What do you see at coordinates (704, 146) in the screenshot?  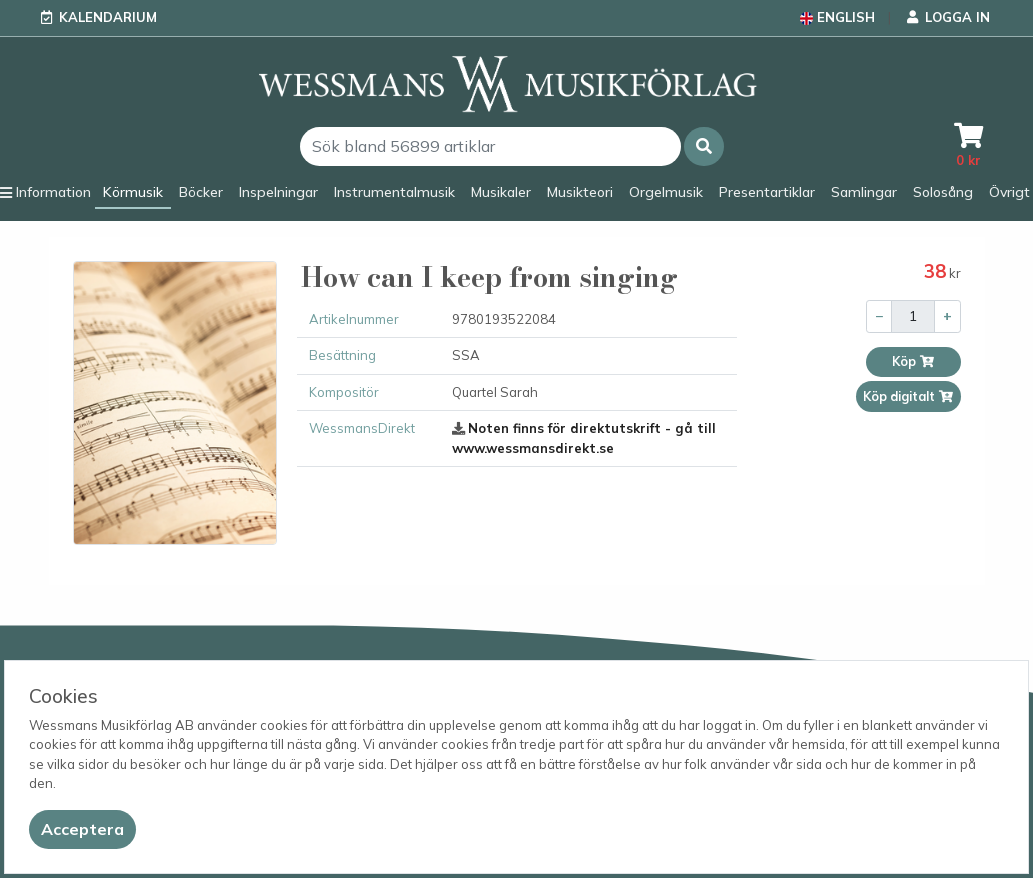 I see `[button]` at bounding box center [704, 146].